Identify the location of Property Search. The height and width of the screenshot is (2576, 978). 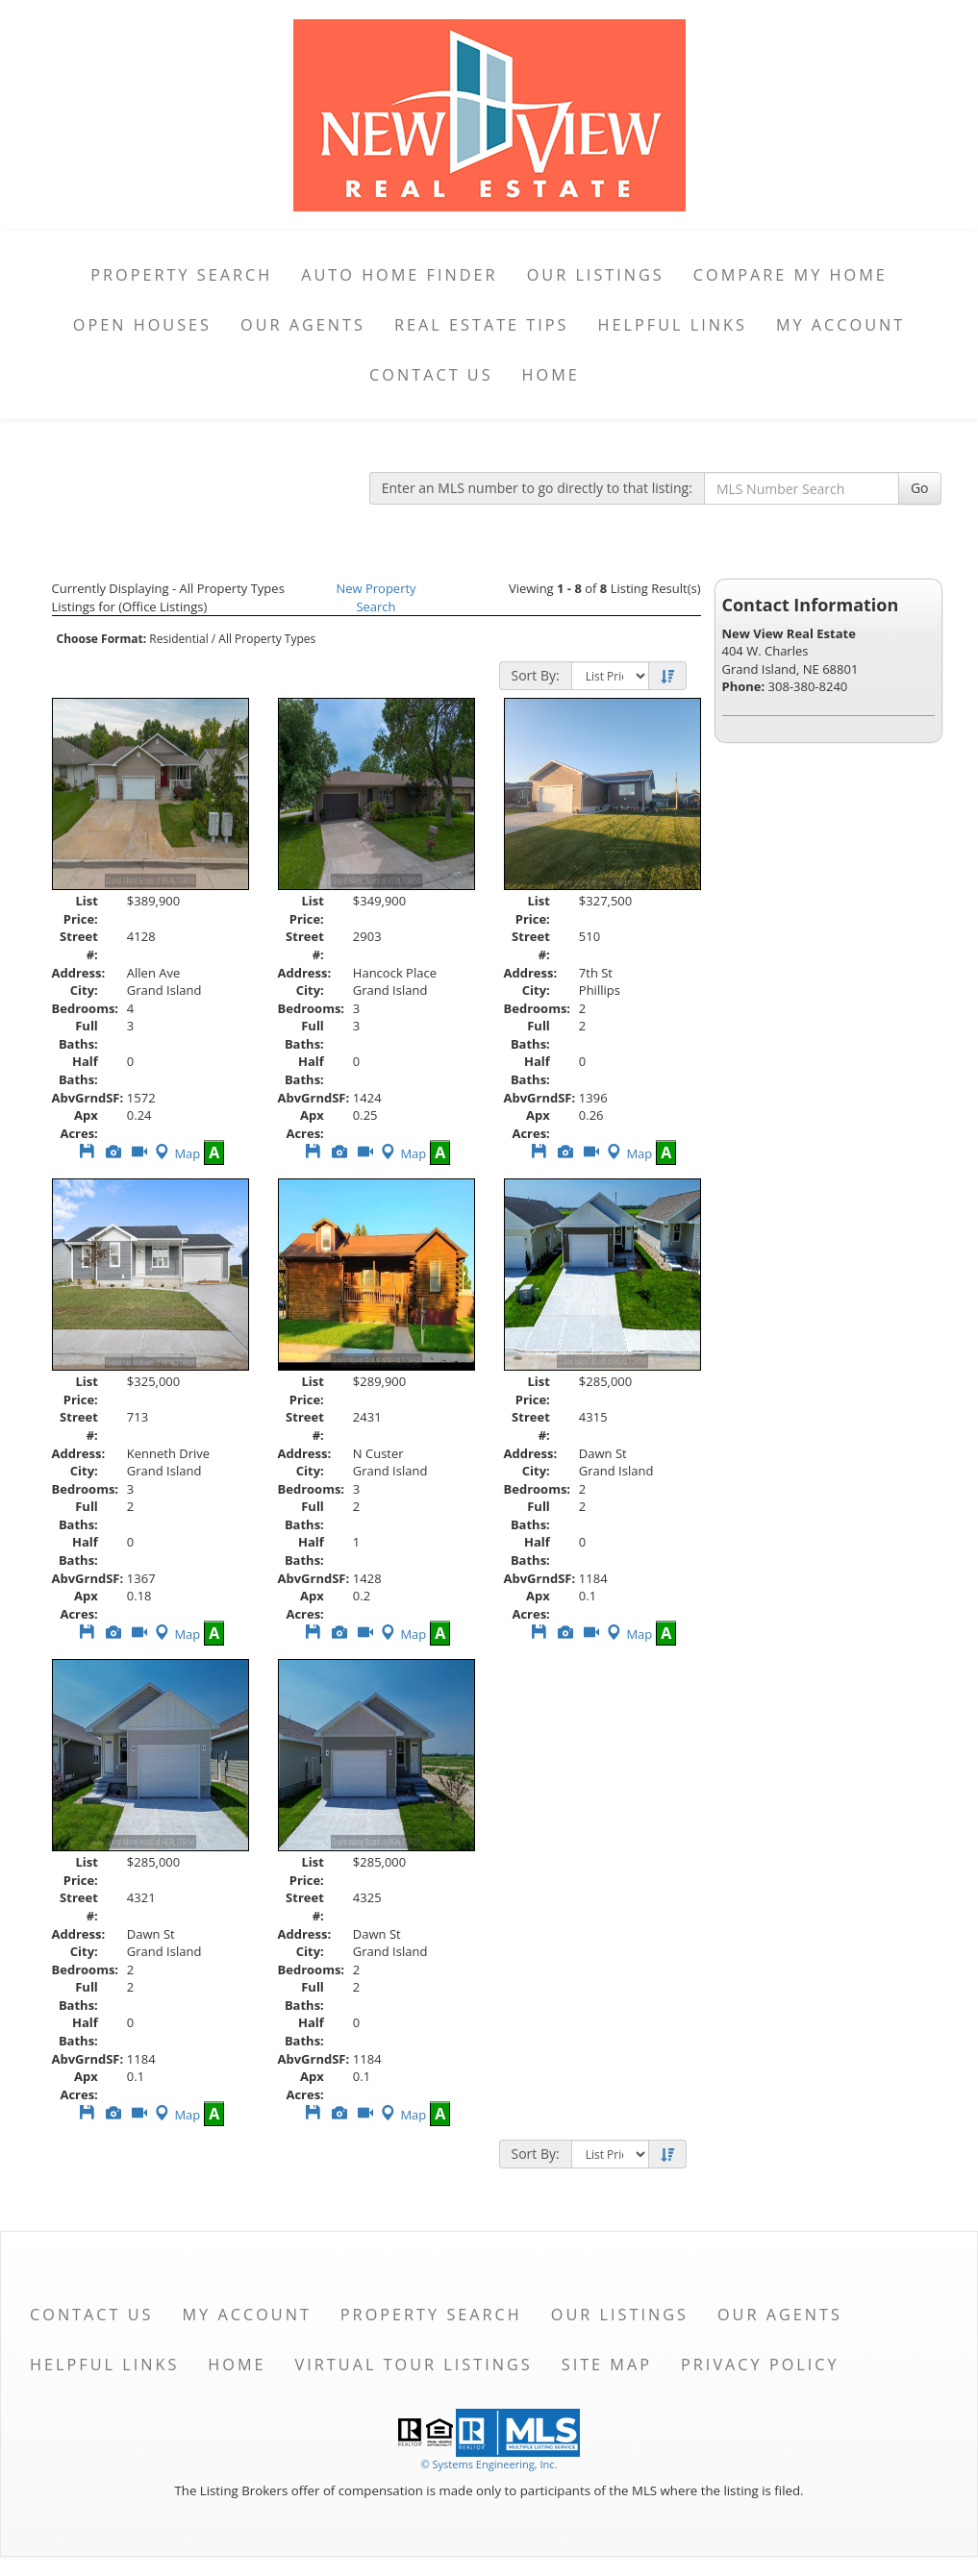
(181, 274).